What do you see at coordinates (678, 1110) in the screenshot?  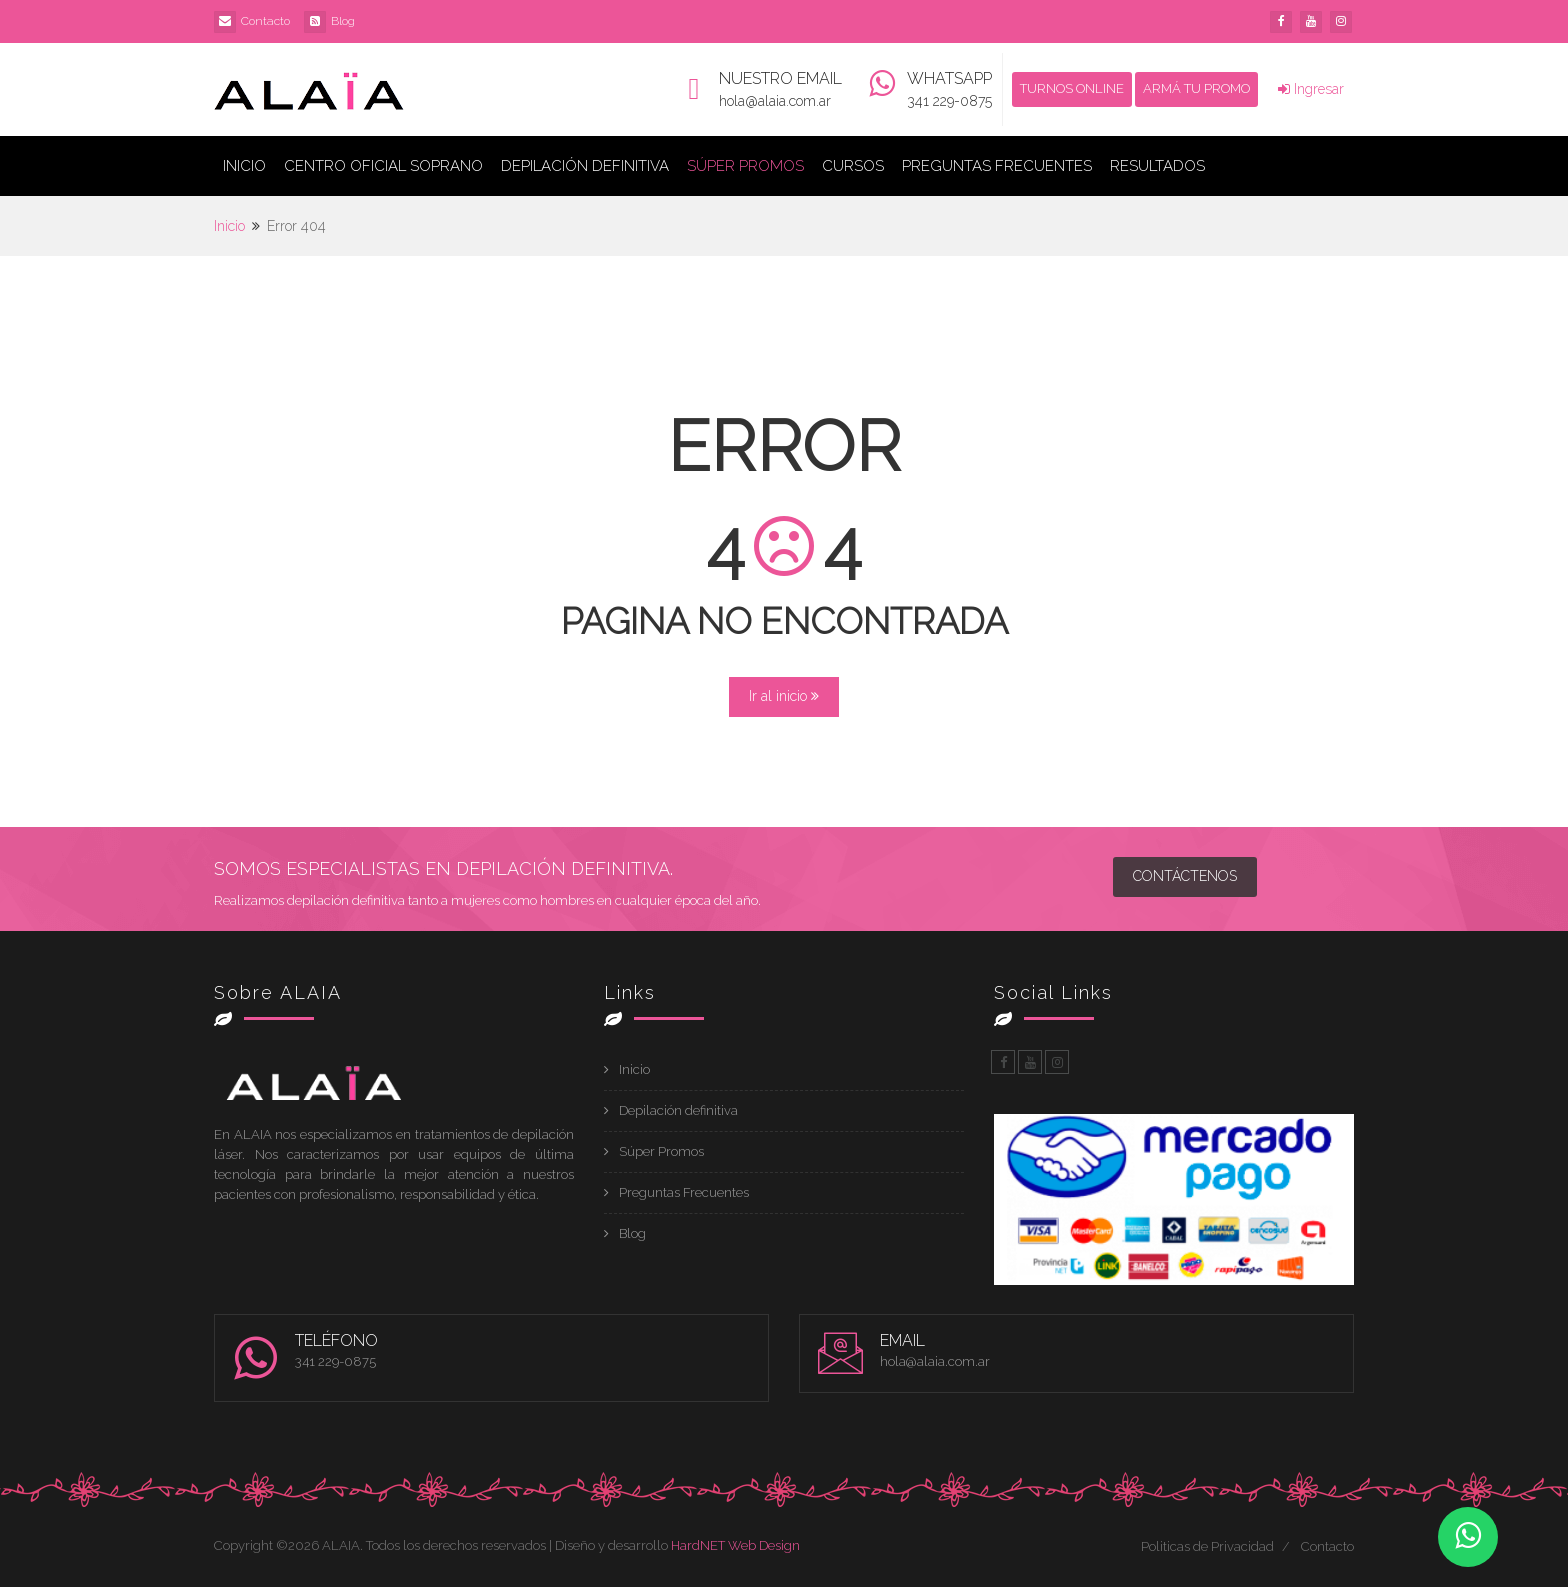 I see `Depilación definitiva` at bounding box center [678, 1110].